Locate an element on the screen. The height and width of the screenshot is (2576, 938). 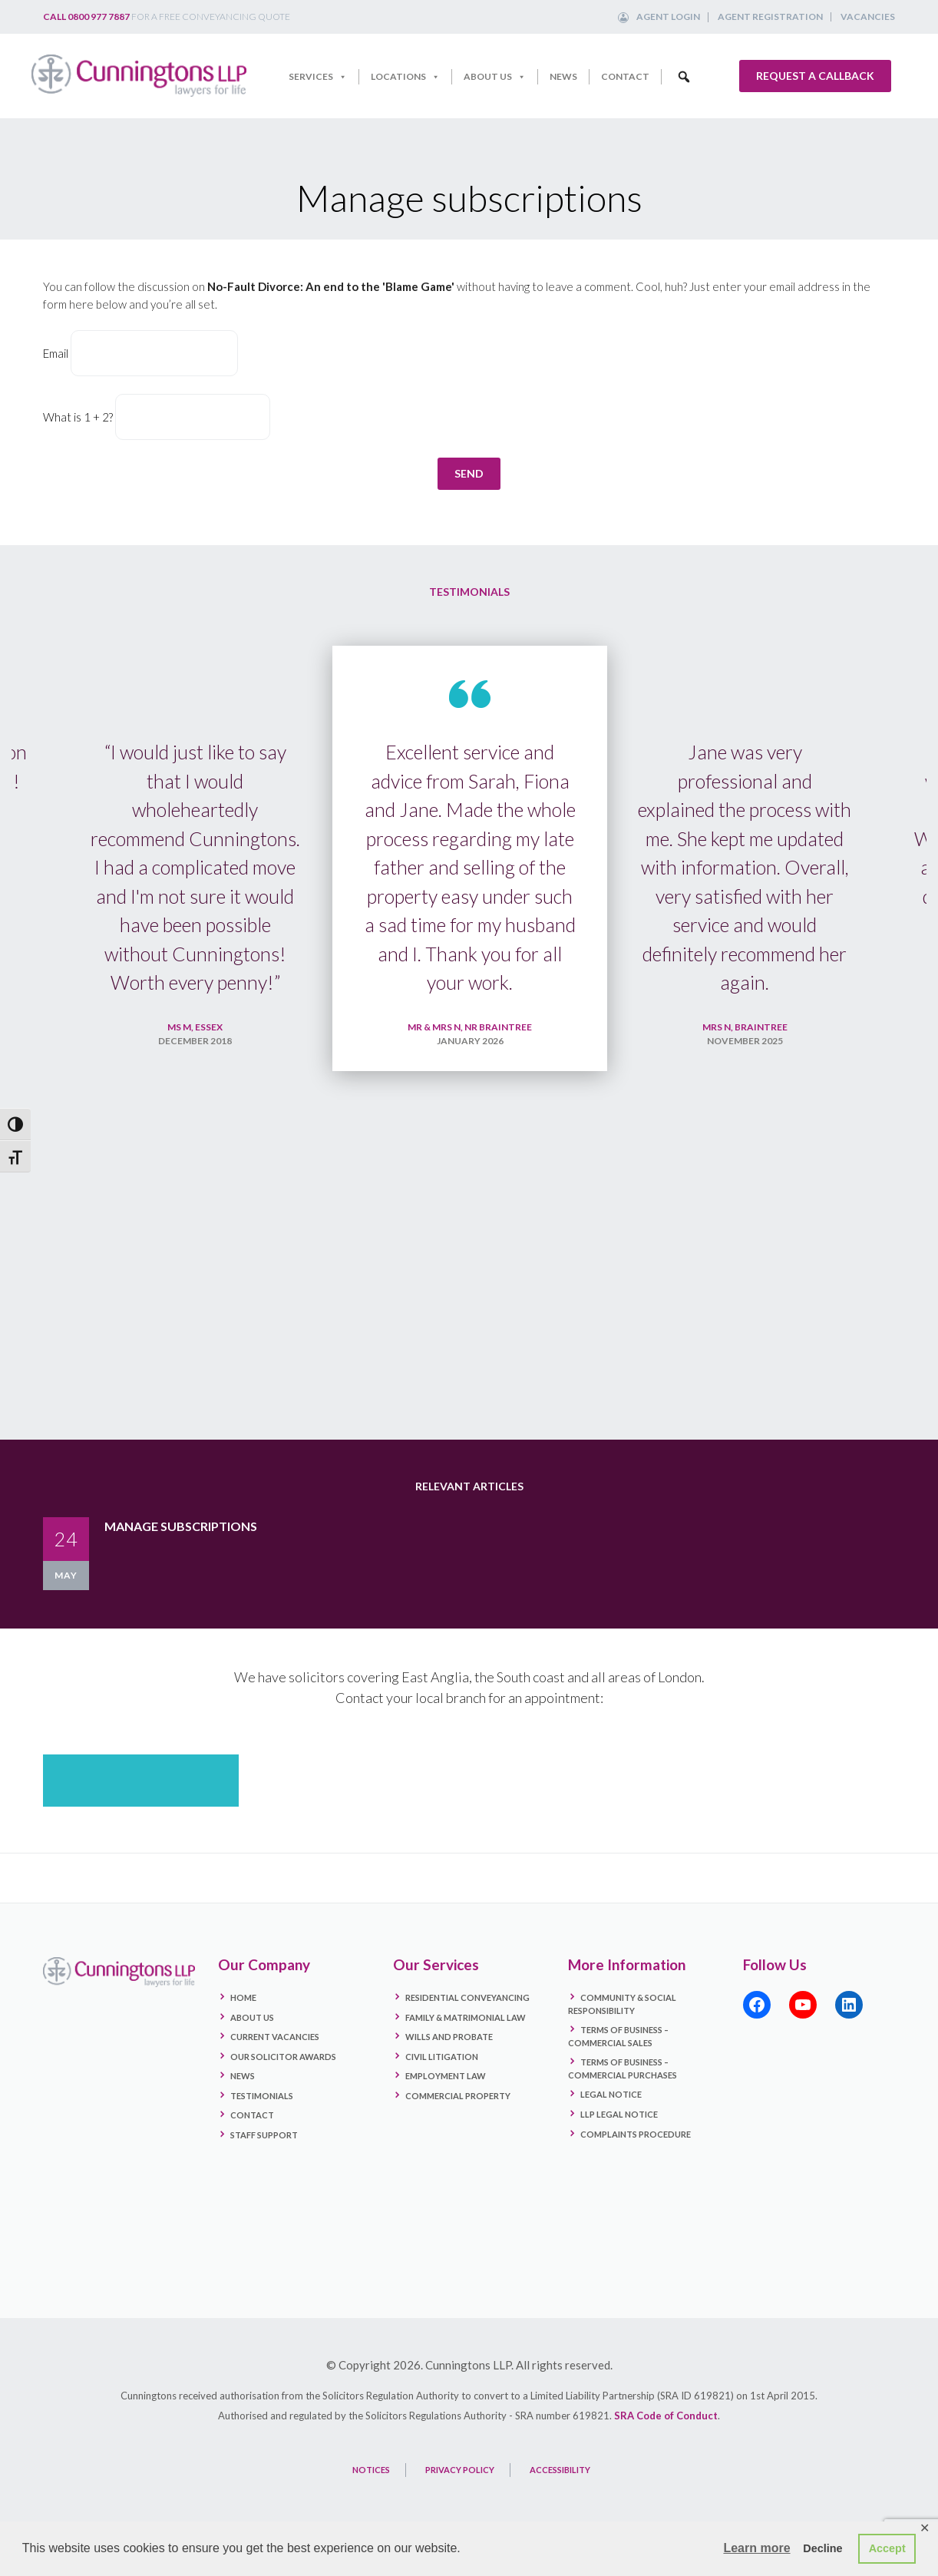
Testimonials is located at coordinates (261, 2124).